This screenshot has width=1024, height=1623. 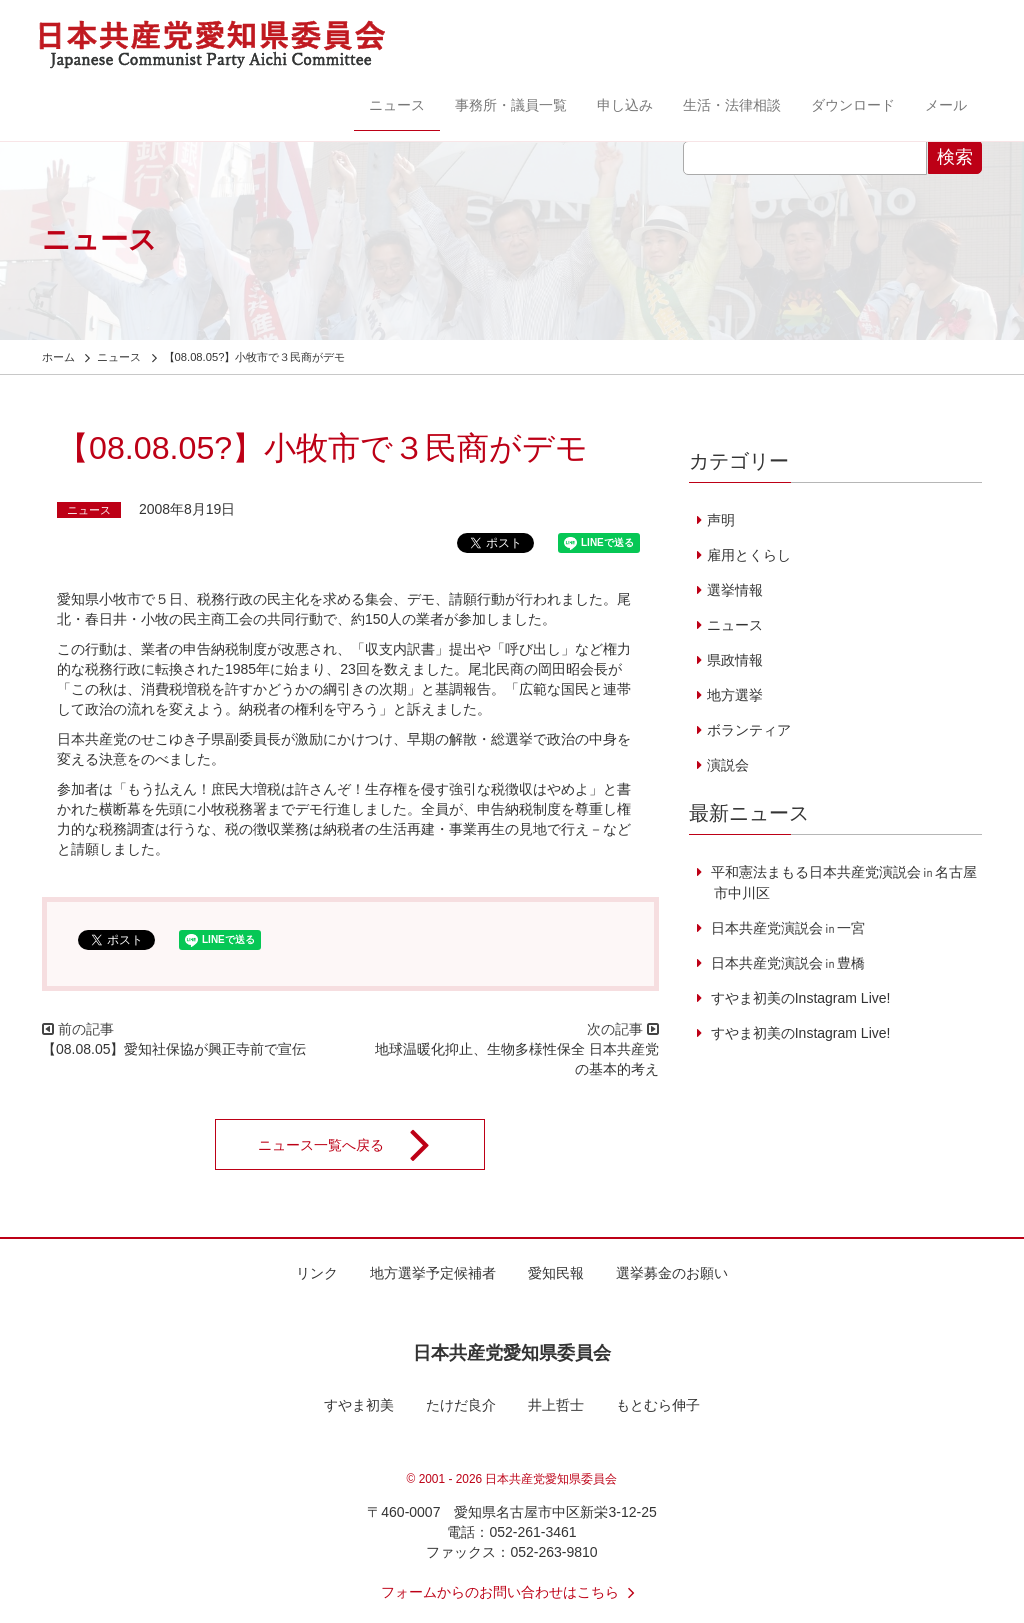 What do you see at coordinates (357, 1145) in the screenshot?
I see `ニュース一覧へ戻る` at bounding box center [357, 1145].